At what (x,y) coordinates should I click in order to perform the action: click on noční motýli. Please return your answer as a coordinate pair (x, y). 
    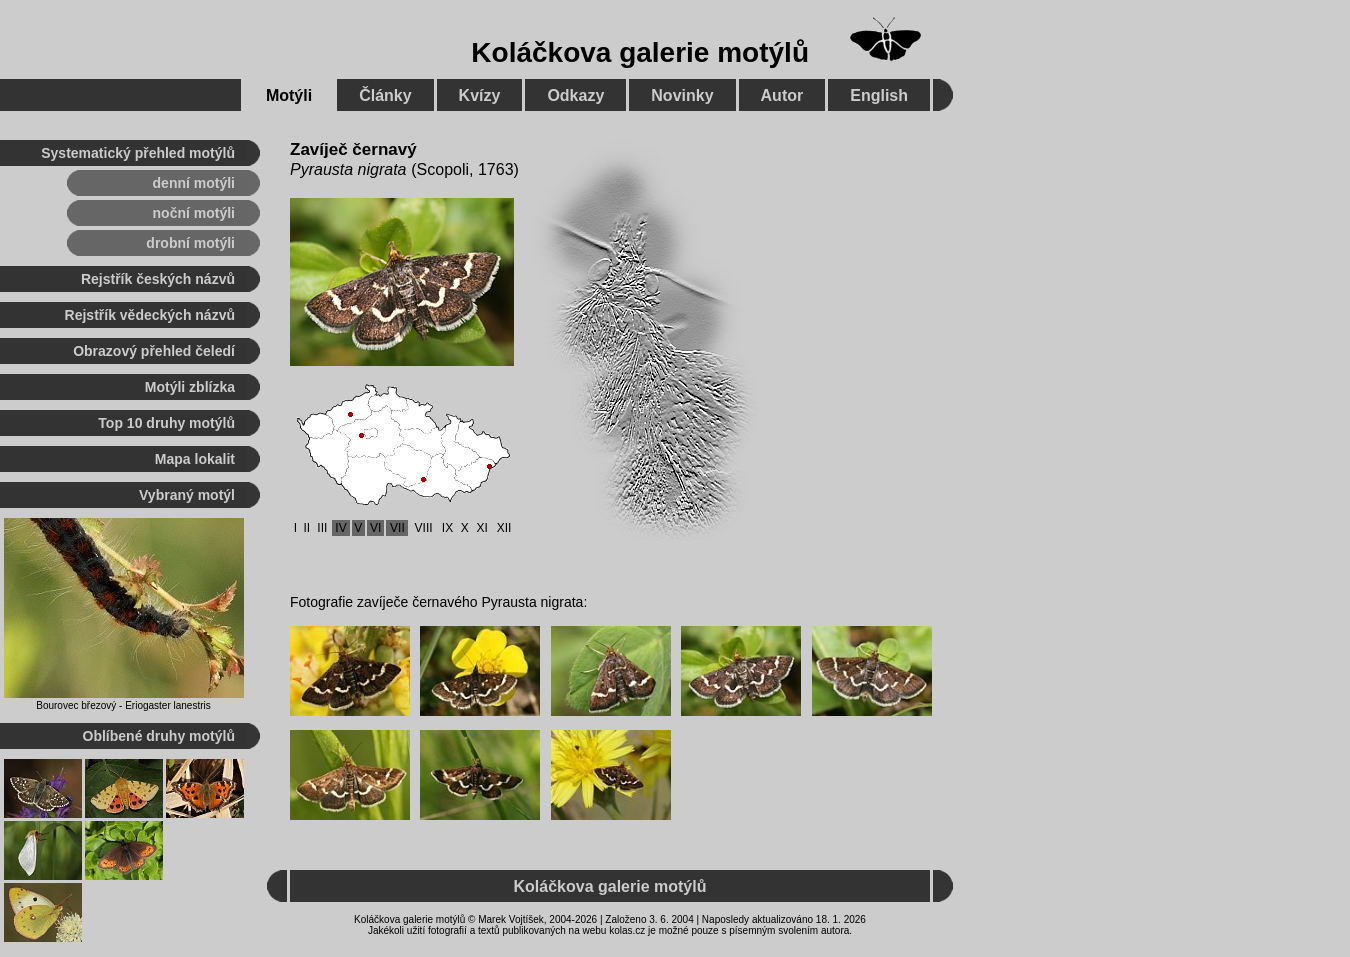
    Looking at the image, I should click on (194, 213).